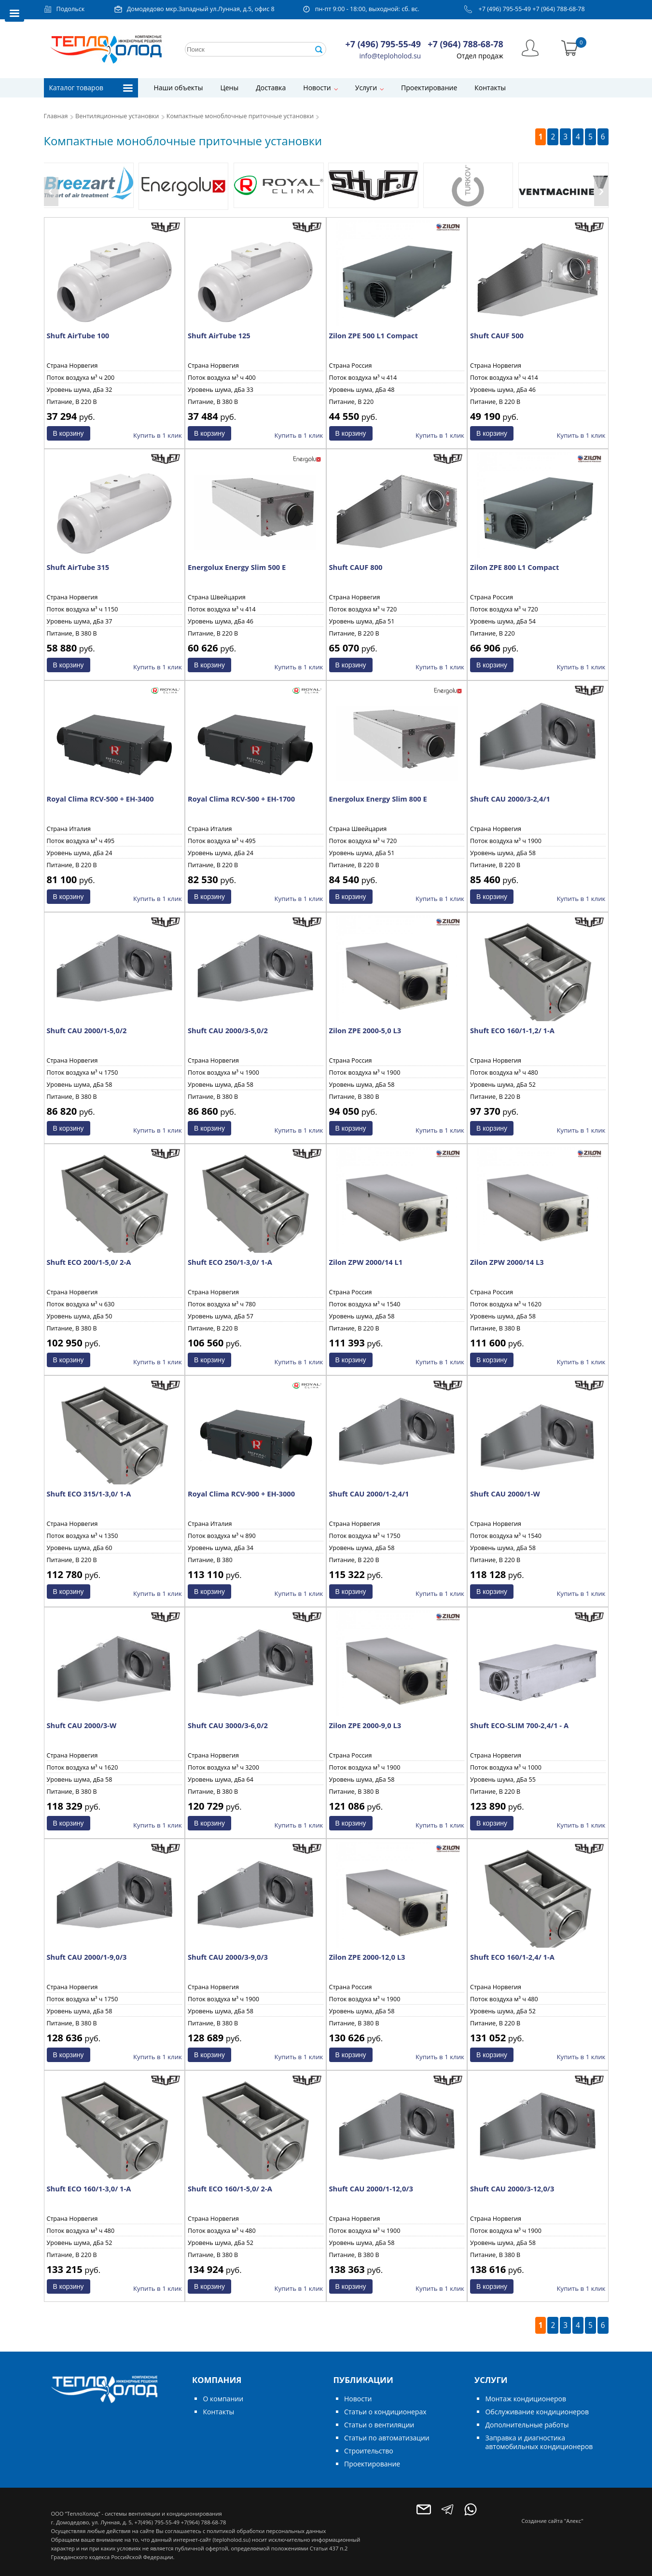 This screenshot has width=652, height=2576. I want to click on Купить в 1 клик, so click(157, 435).